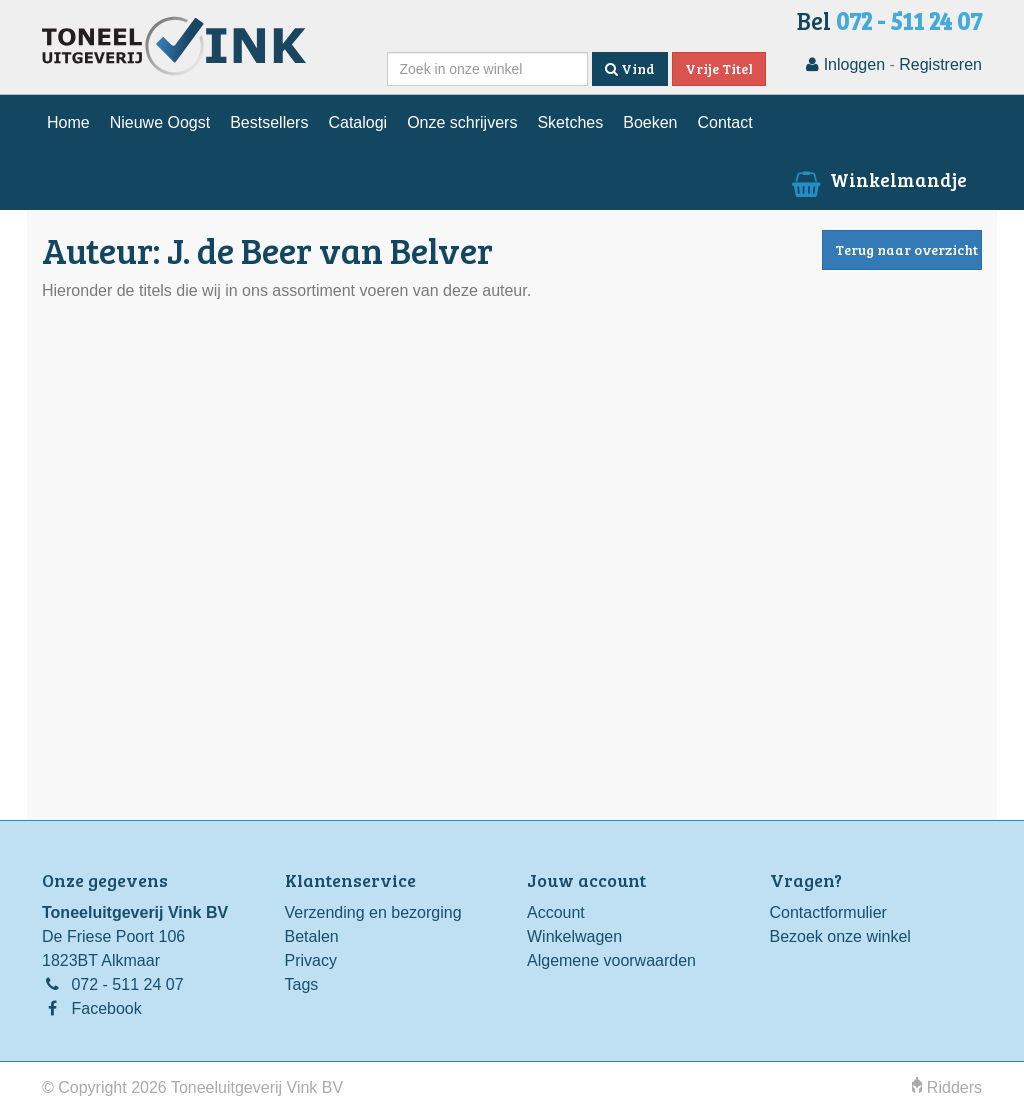 The height and width of the screenshot is (1114, 1024). Describe the element at coordinates (719, 68) in the screenshot. I see `Vrije Titel` at that location.